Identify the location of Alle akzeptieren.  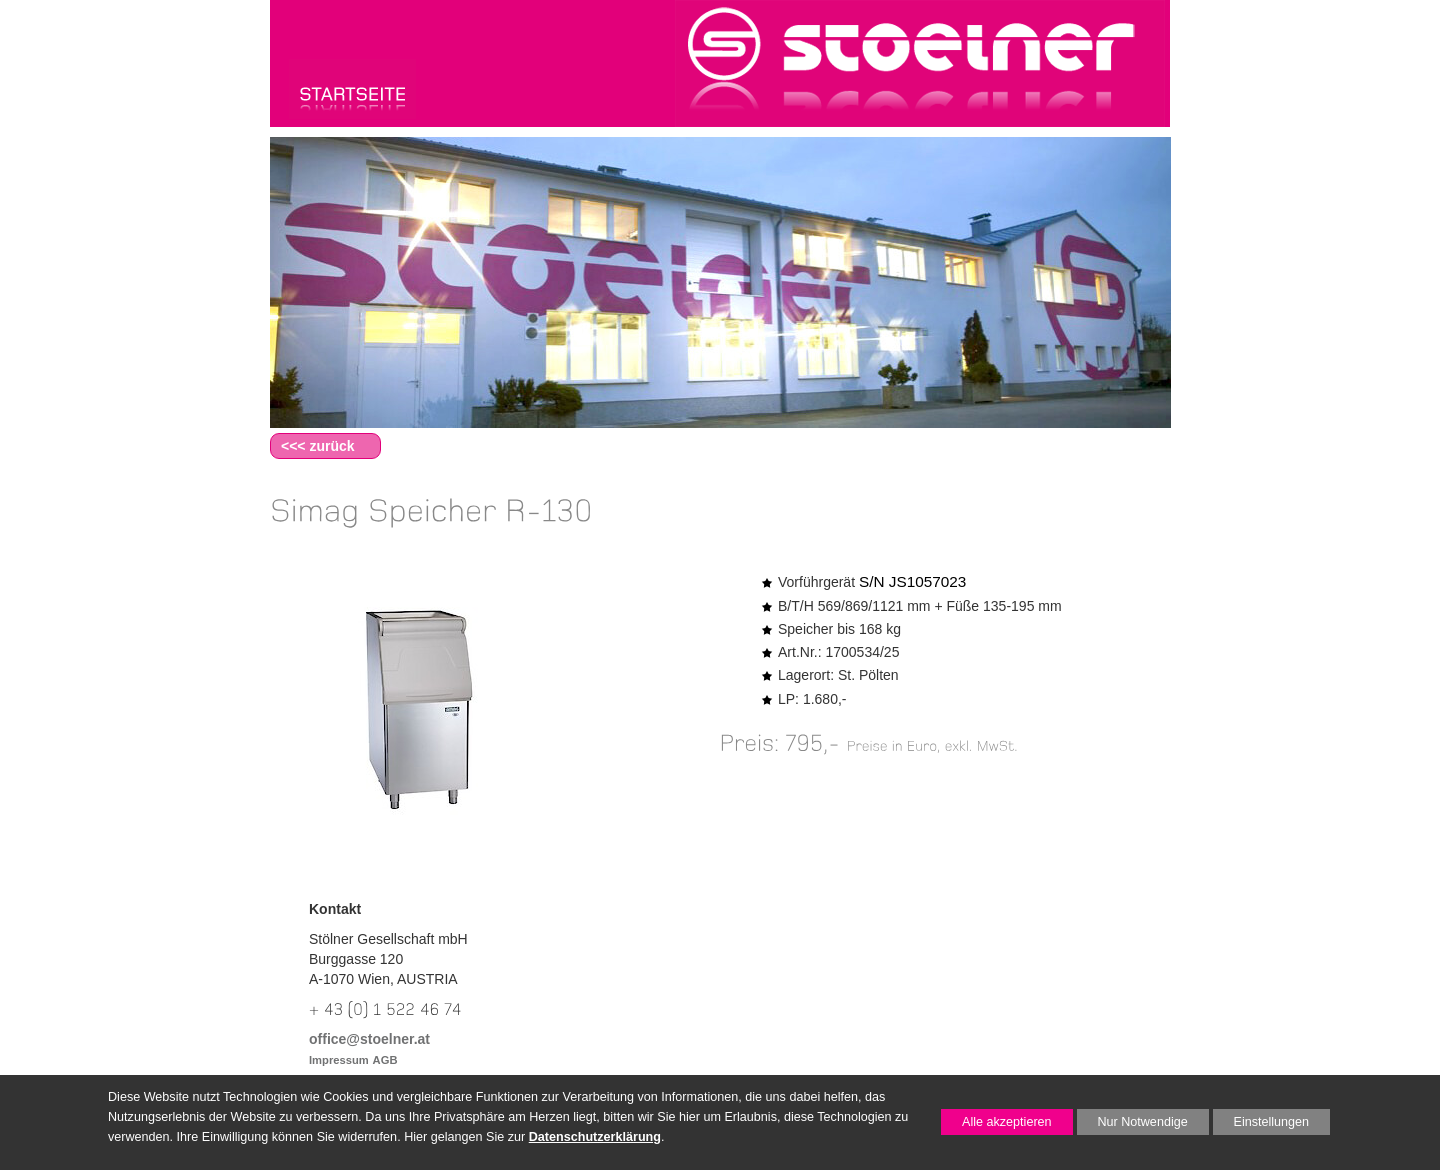
(996, 1122).